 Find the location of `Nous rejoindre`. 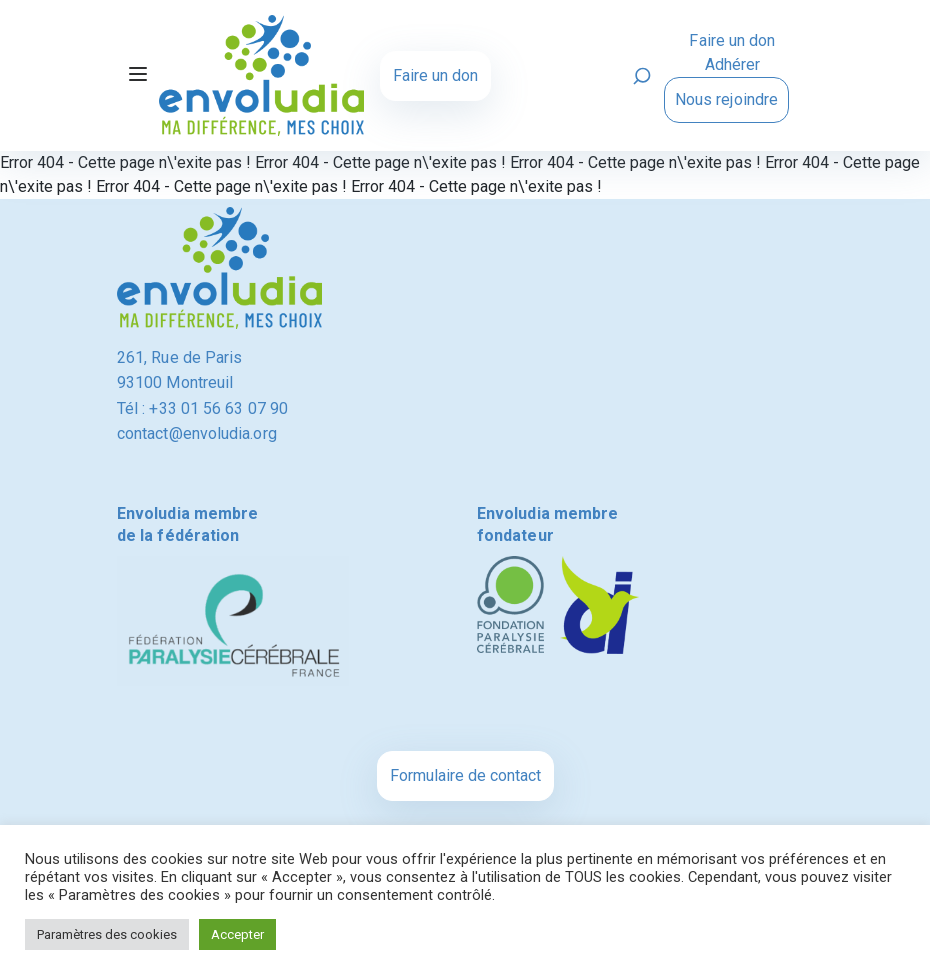

Nous rejoindre is located at coordinates (726, 99).